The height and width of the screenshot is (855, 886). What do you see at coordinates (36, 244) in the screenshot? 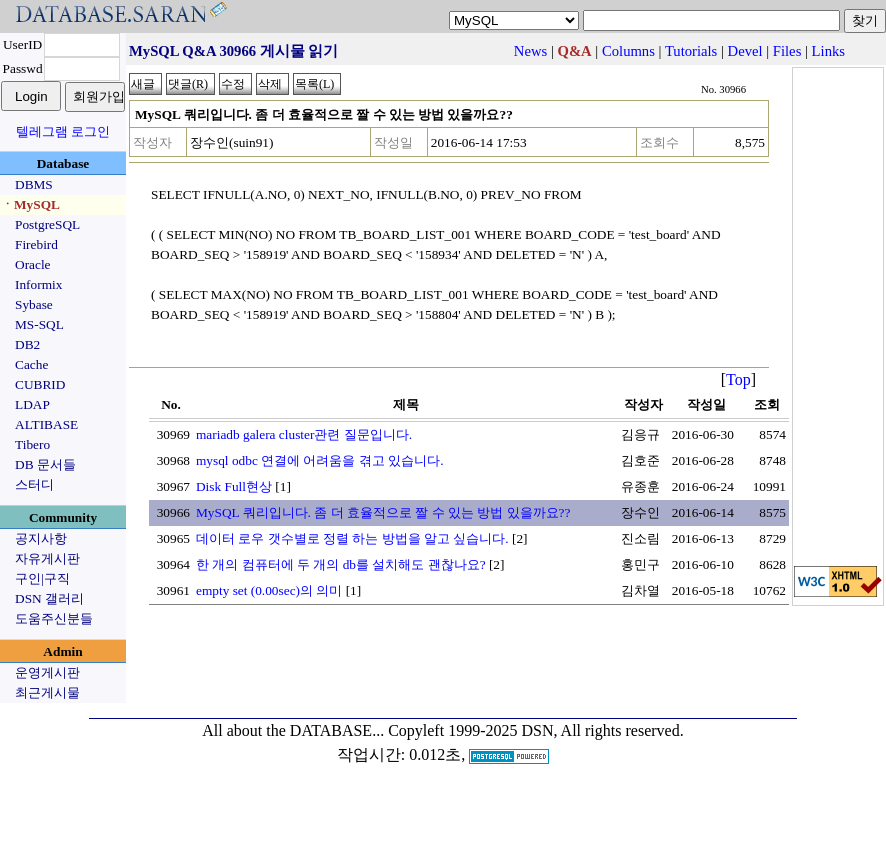
I see `Firebird` at bounding box center [36, 244].